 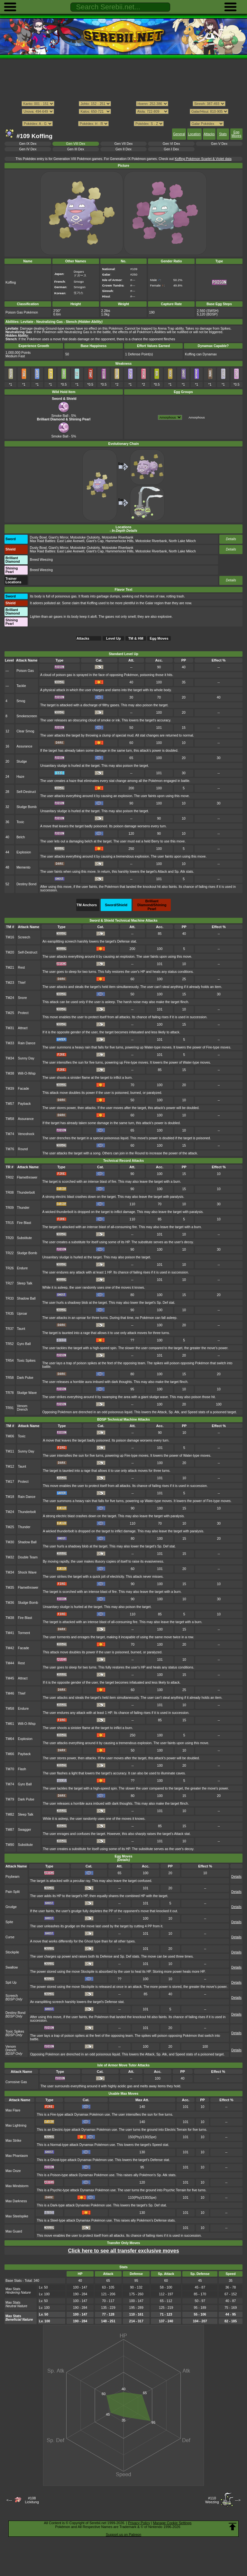 I want to click on Facade, so click(x=23, y=1088).